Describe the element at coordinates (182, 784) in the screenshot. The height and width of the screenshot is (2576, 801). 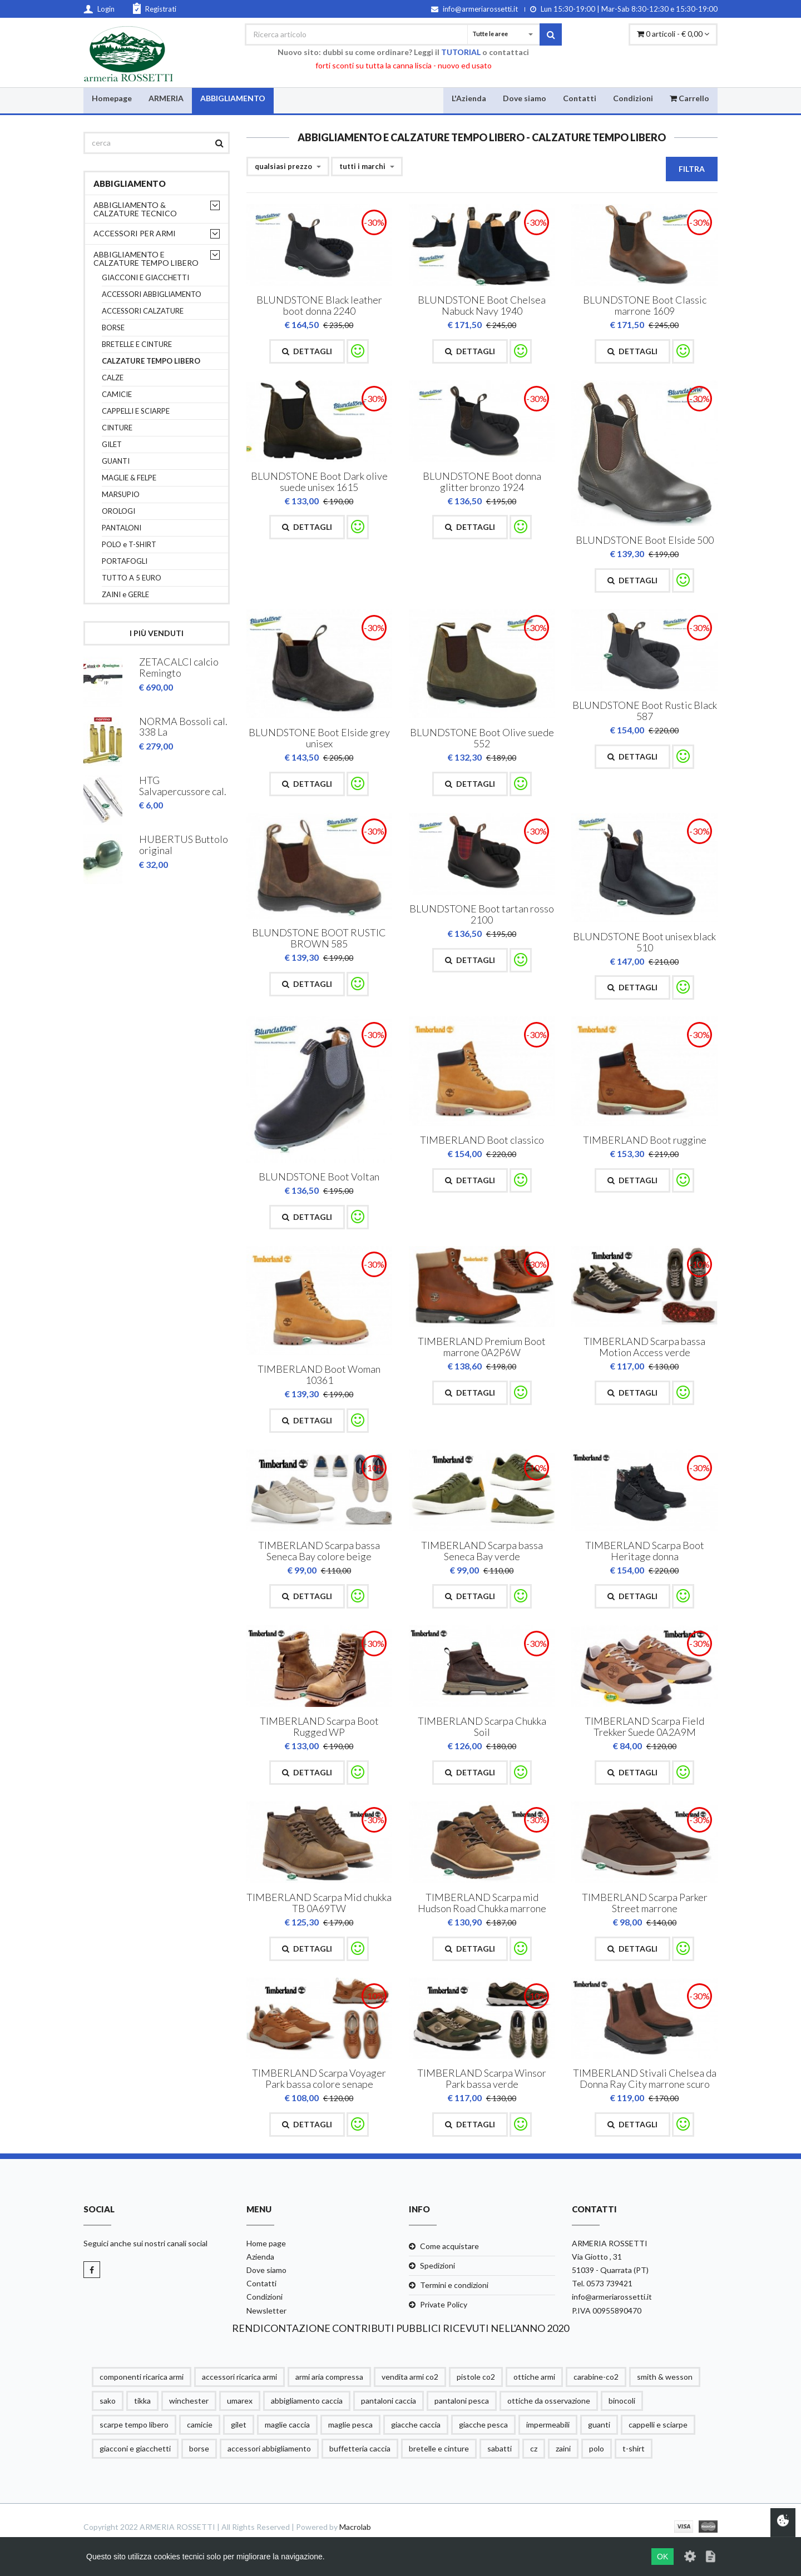
I see `HTG Salvapercussore cal.` at that location.